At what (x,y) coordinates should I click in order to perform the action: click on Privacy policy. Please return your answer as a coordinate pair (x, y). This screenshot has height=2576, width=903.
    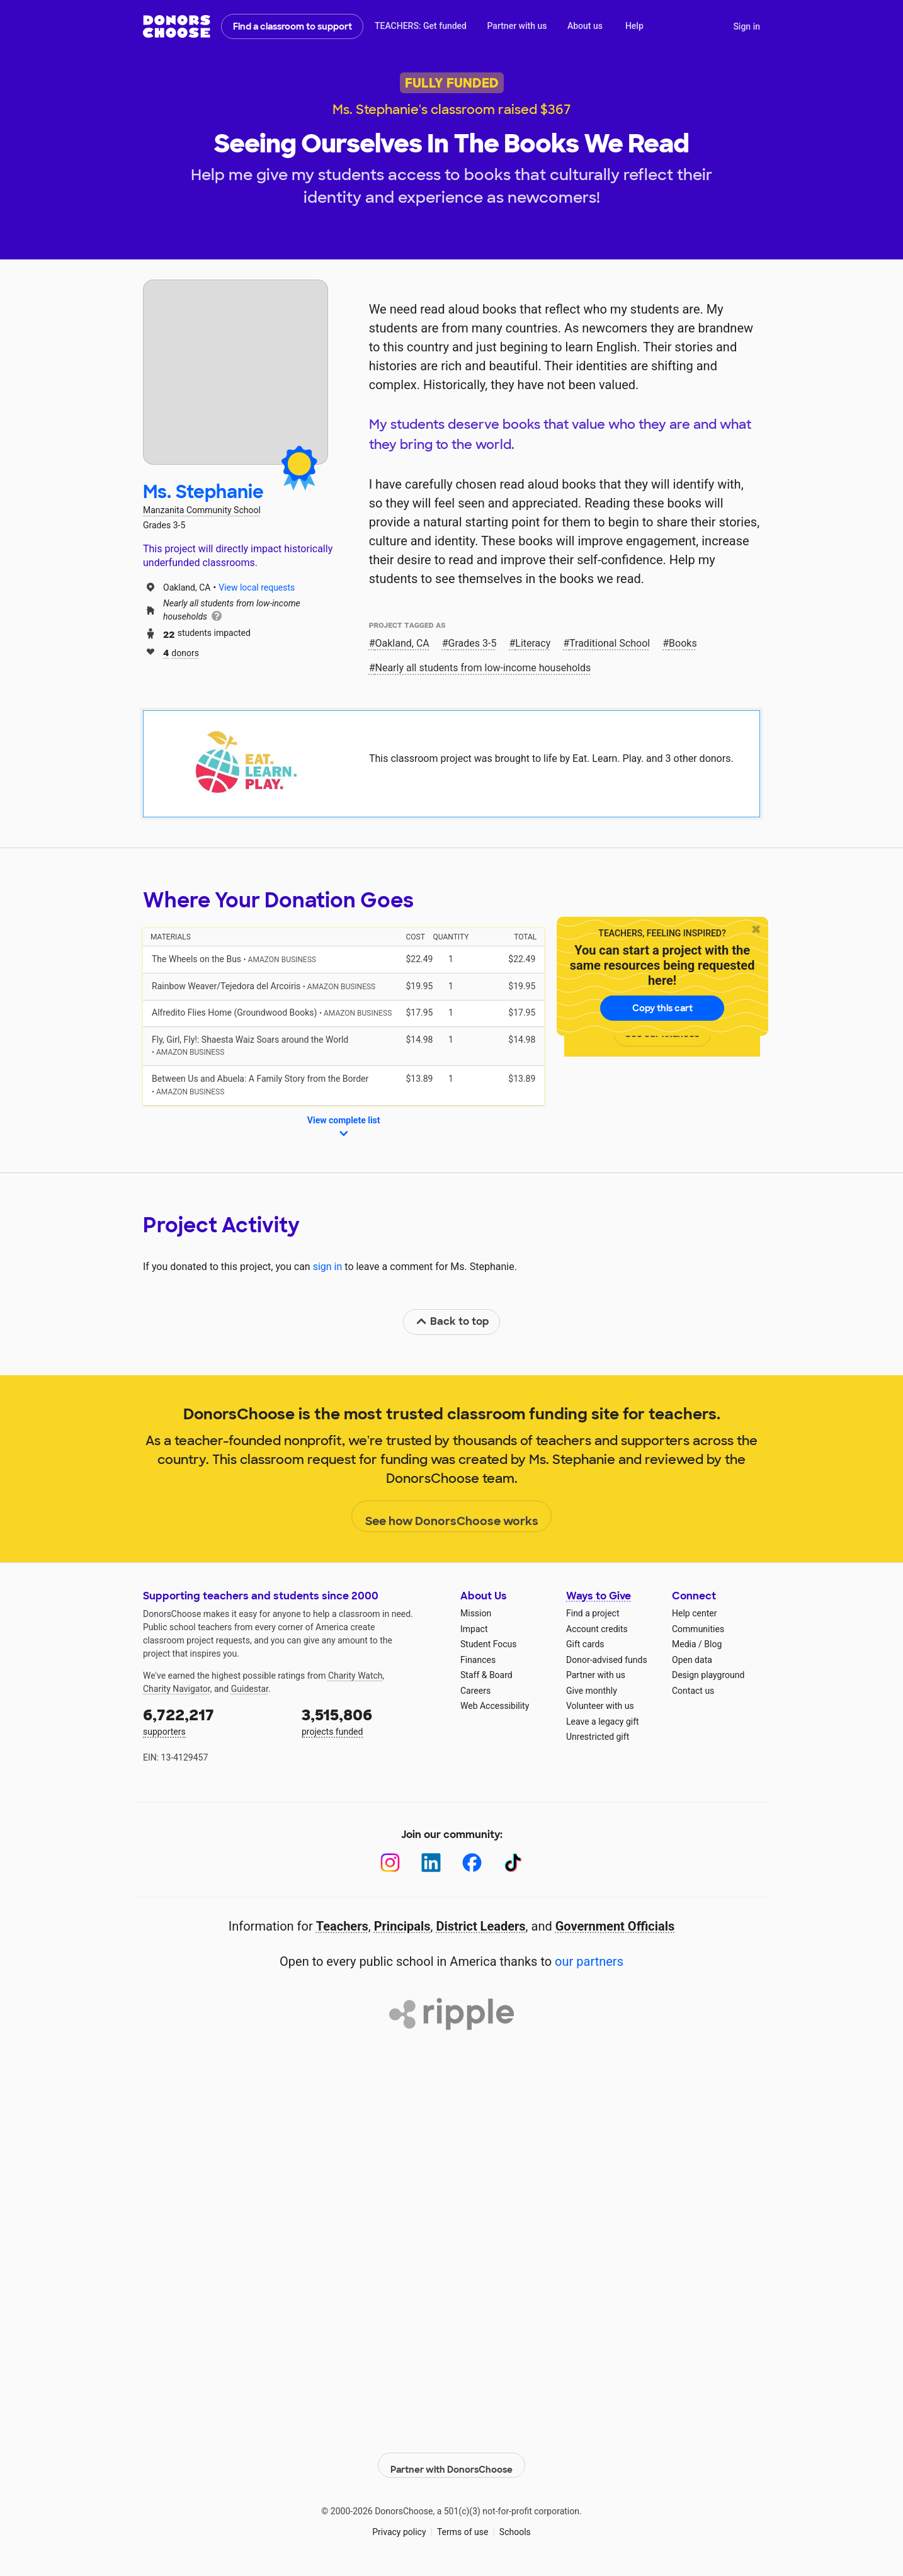
    Looking at the image, I should click on (399, 2525).